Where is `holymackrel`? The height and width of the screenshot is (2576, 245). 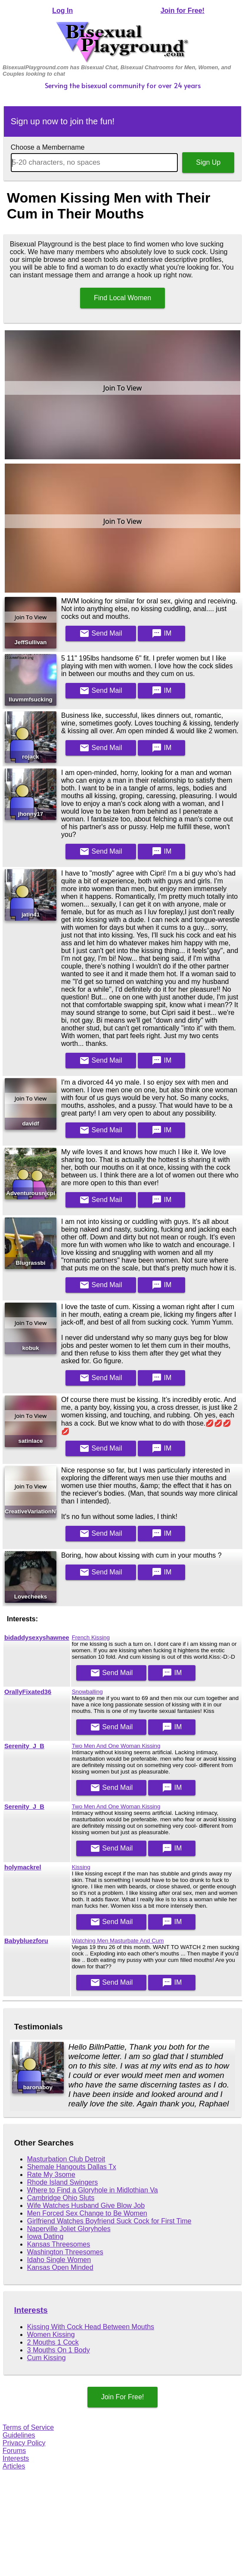 holymackrel is located at coordinates (22, 1867).